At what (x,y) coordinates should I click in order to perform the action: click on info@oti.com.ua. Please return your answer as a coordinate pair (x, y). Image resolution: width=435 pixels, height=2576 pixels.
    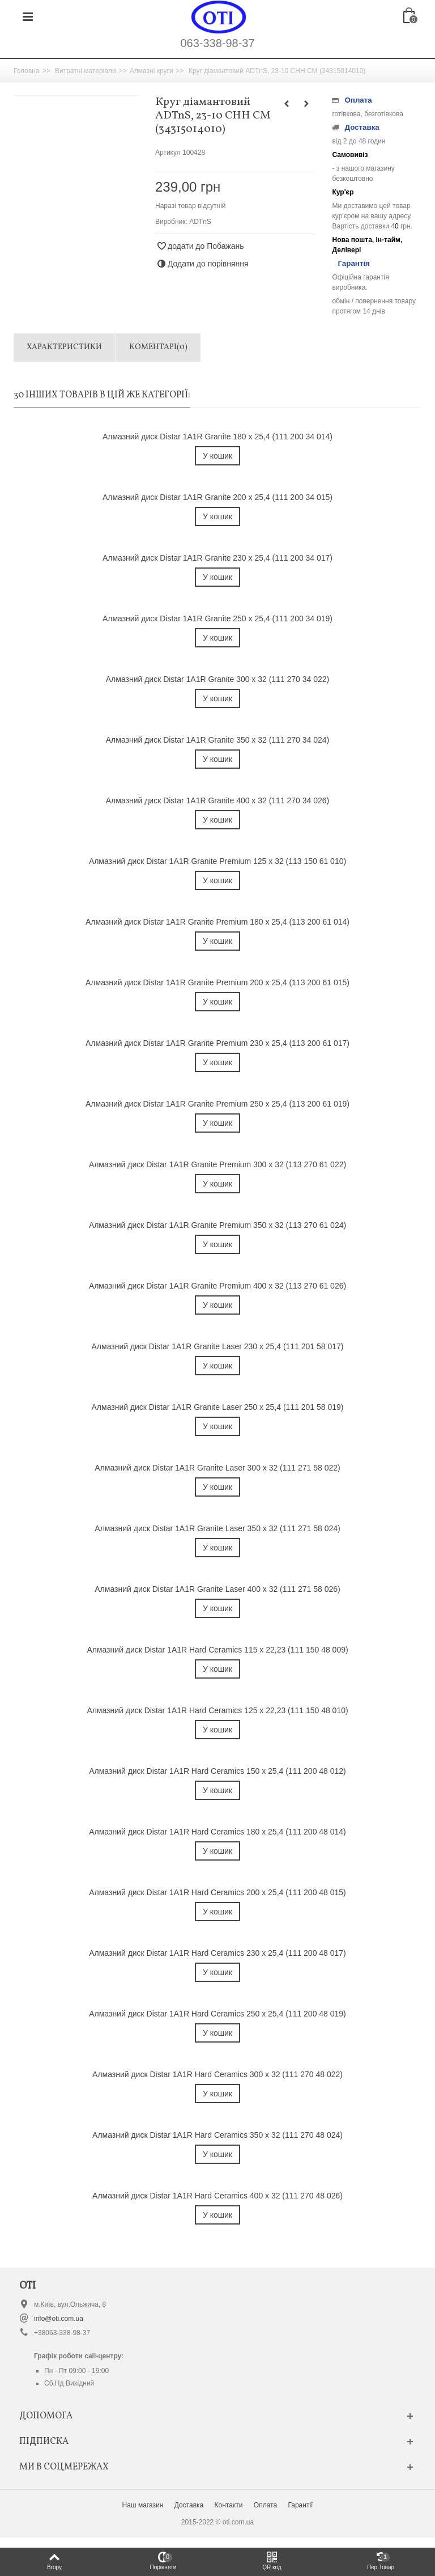
    Looking at the image, I should click on (58, 2319).